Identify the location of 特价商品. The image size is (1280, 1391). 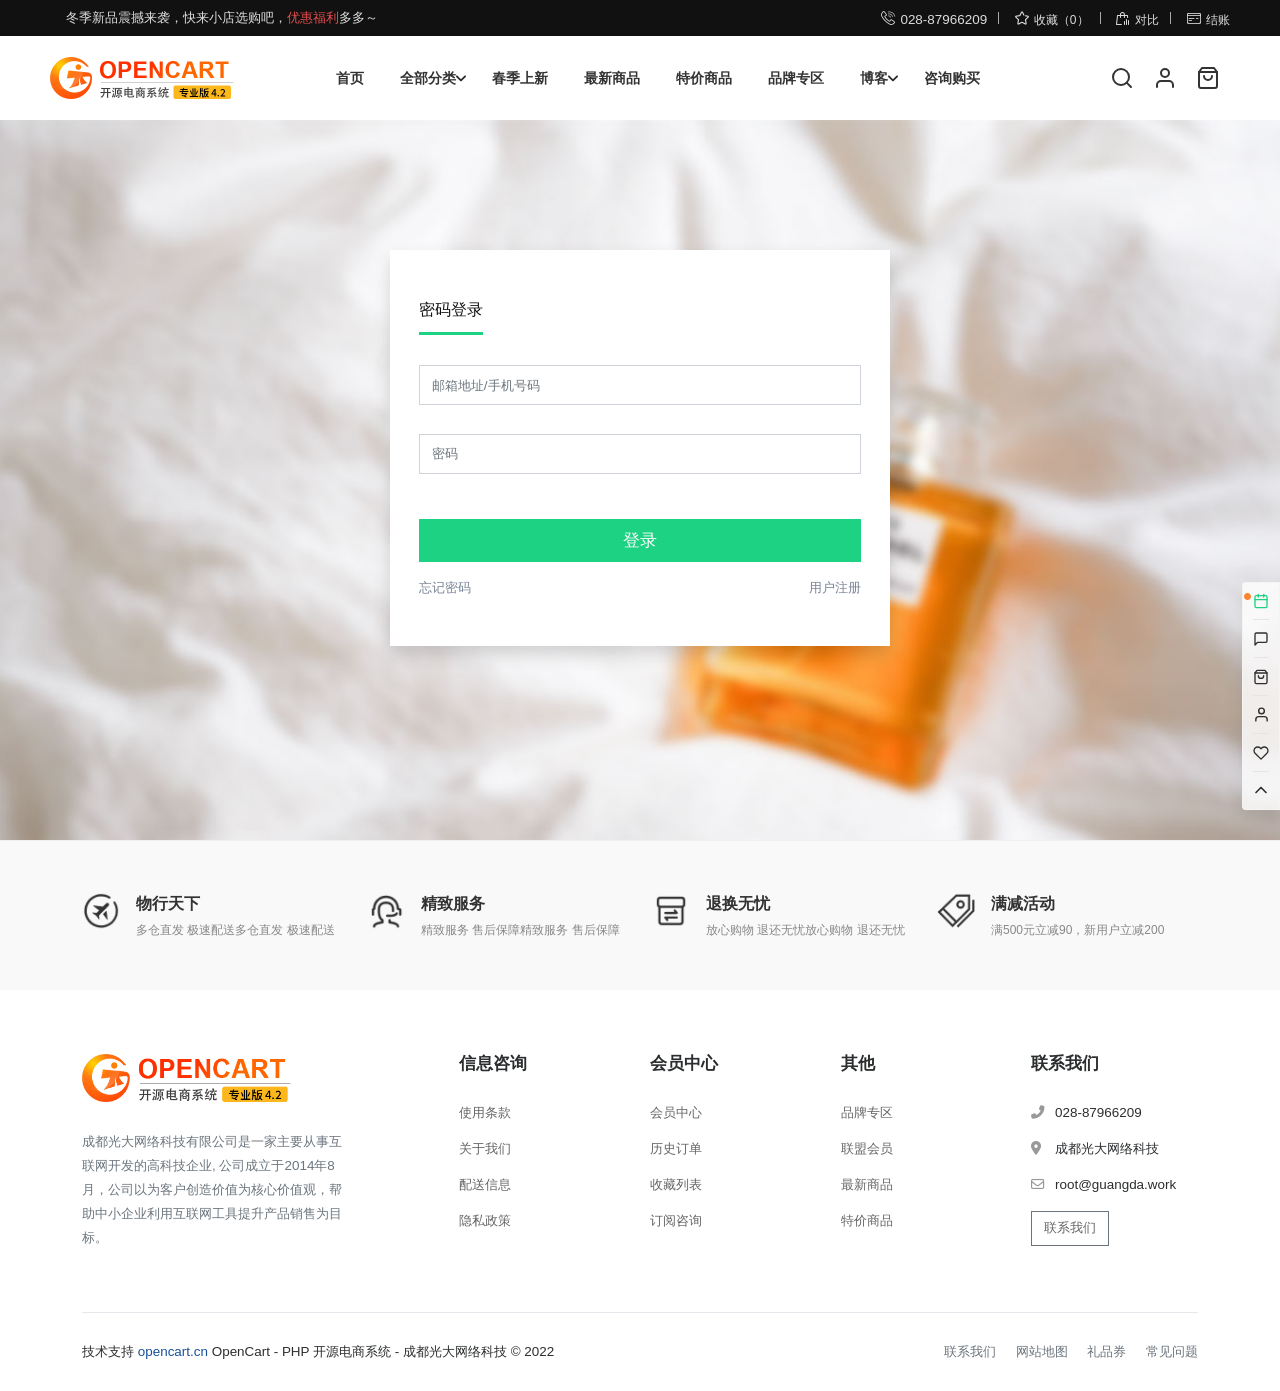
(704, 78).